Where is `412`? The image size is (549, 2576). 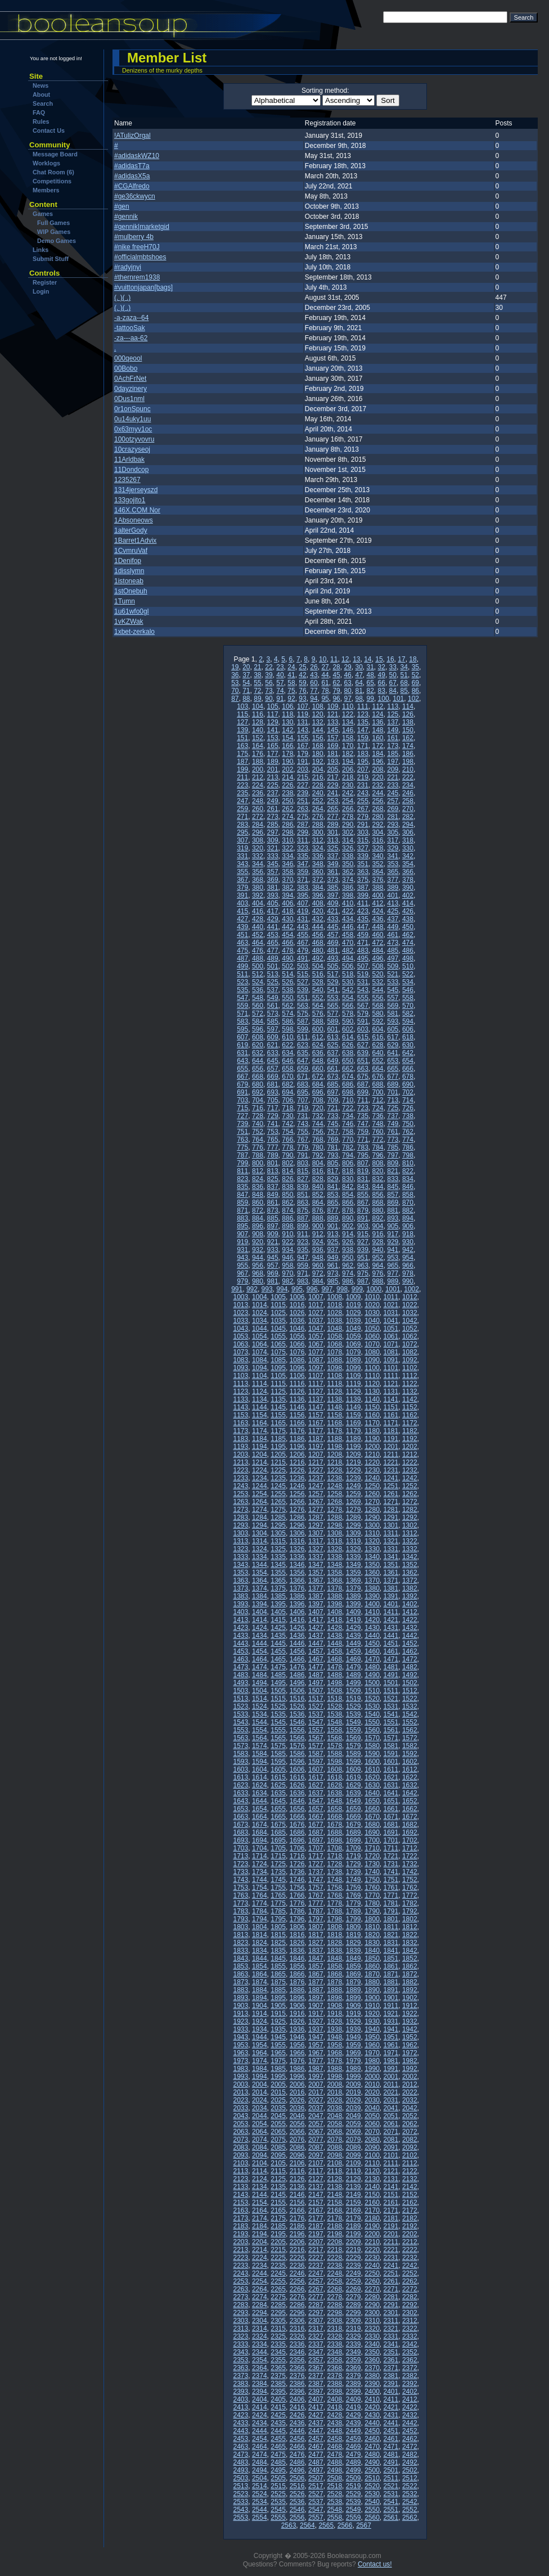 412 is located at coordinates (378, 903).